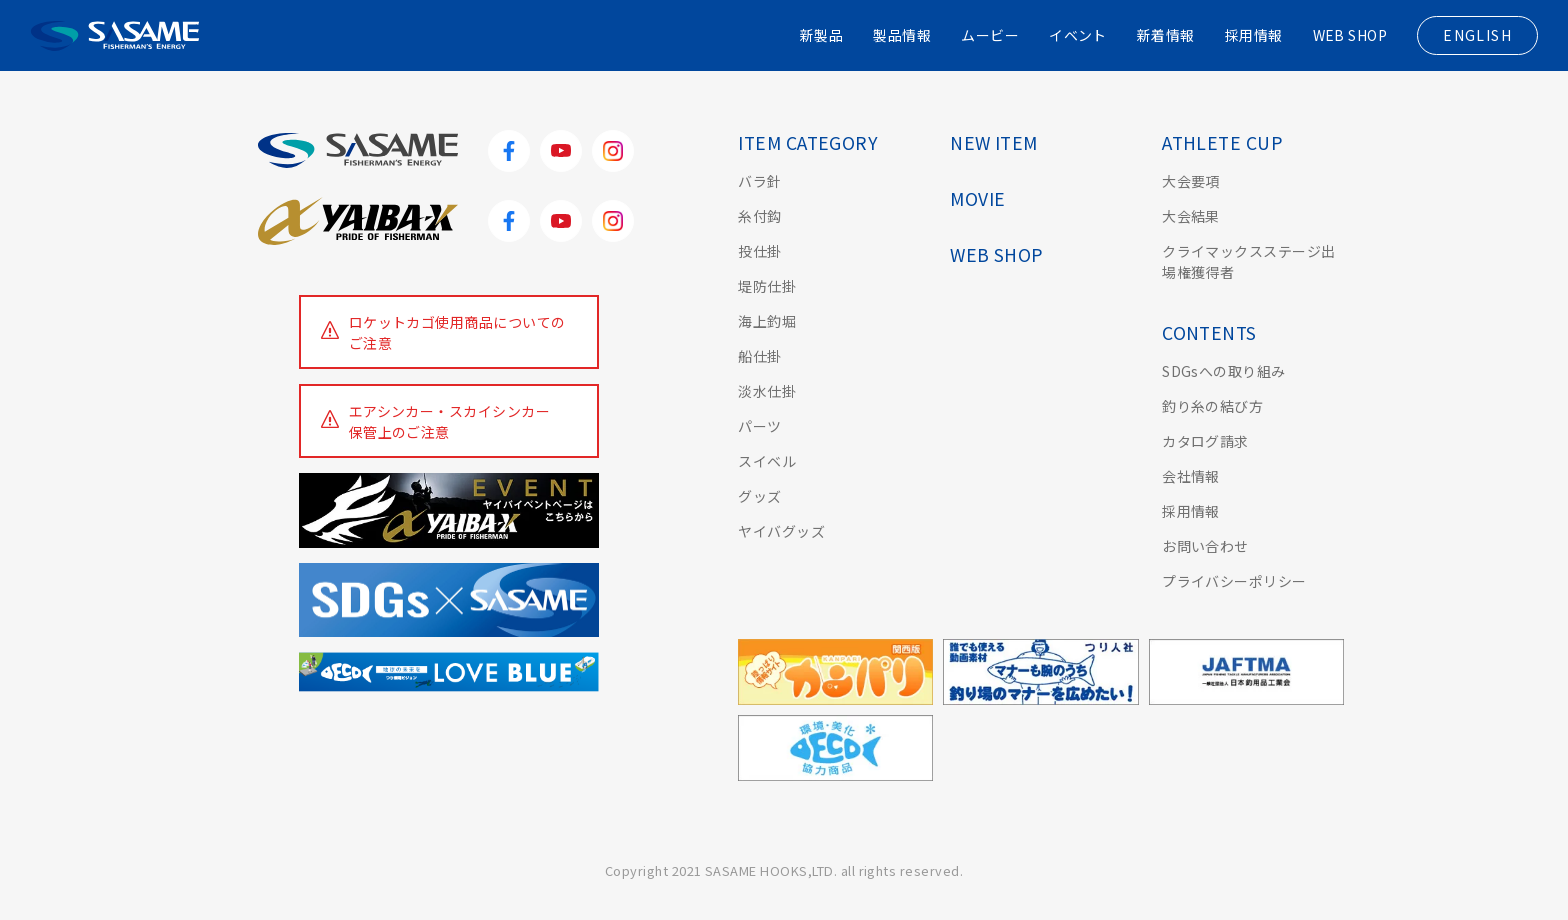 The image size is (1568, 920). Describe the element at coordinates (902, 35) in the screenshot. I see `製品情報` at that location.